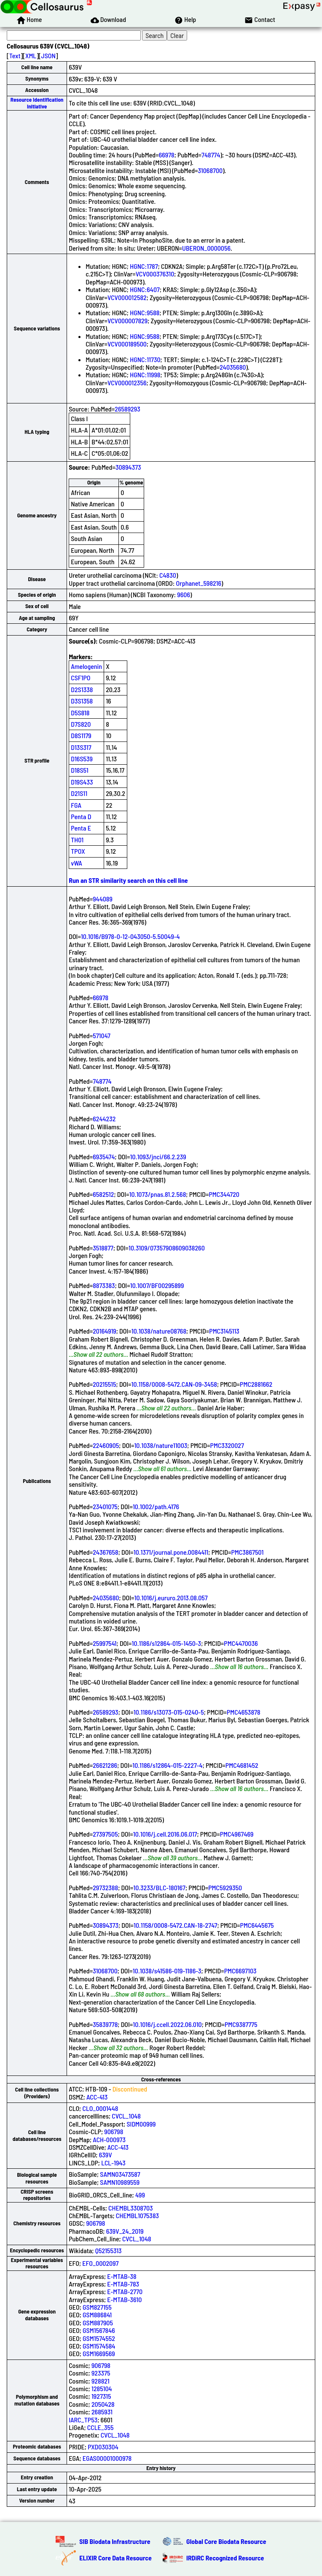  I want to click on PMC4967469, so click(237, 1834).